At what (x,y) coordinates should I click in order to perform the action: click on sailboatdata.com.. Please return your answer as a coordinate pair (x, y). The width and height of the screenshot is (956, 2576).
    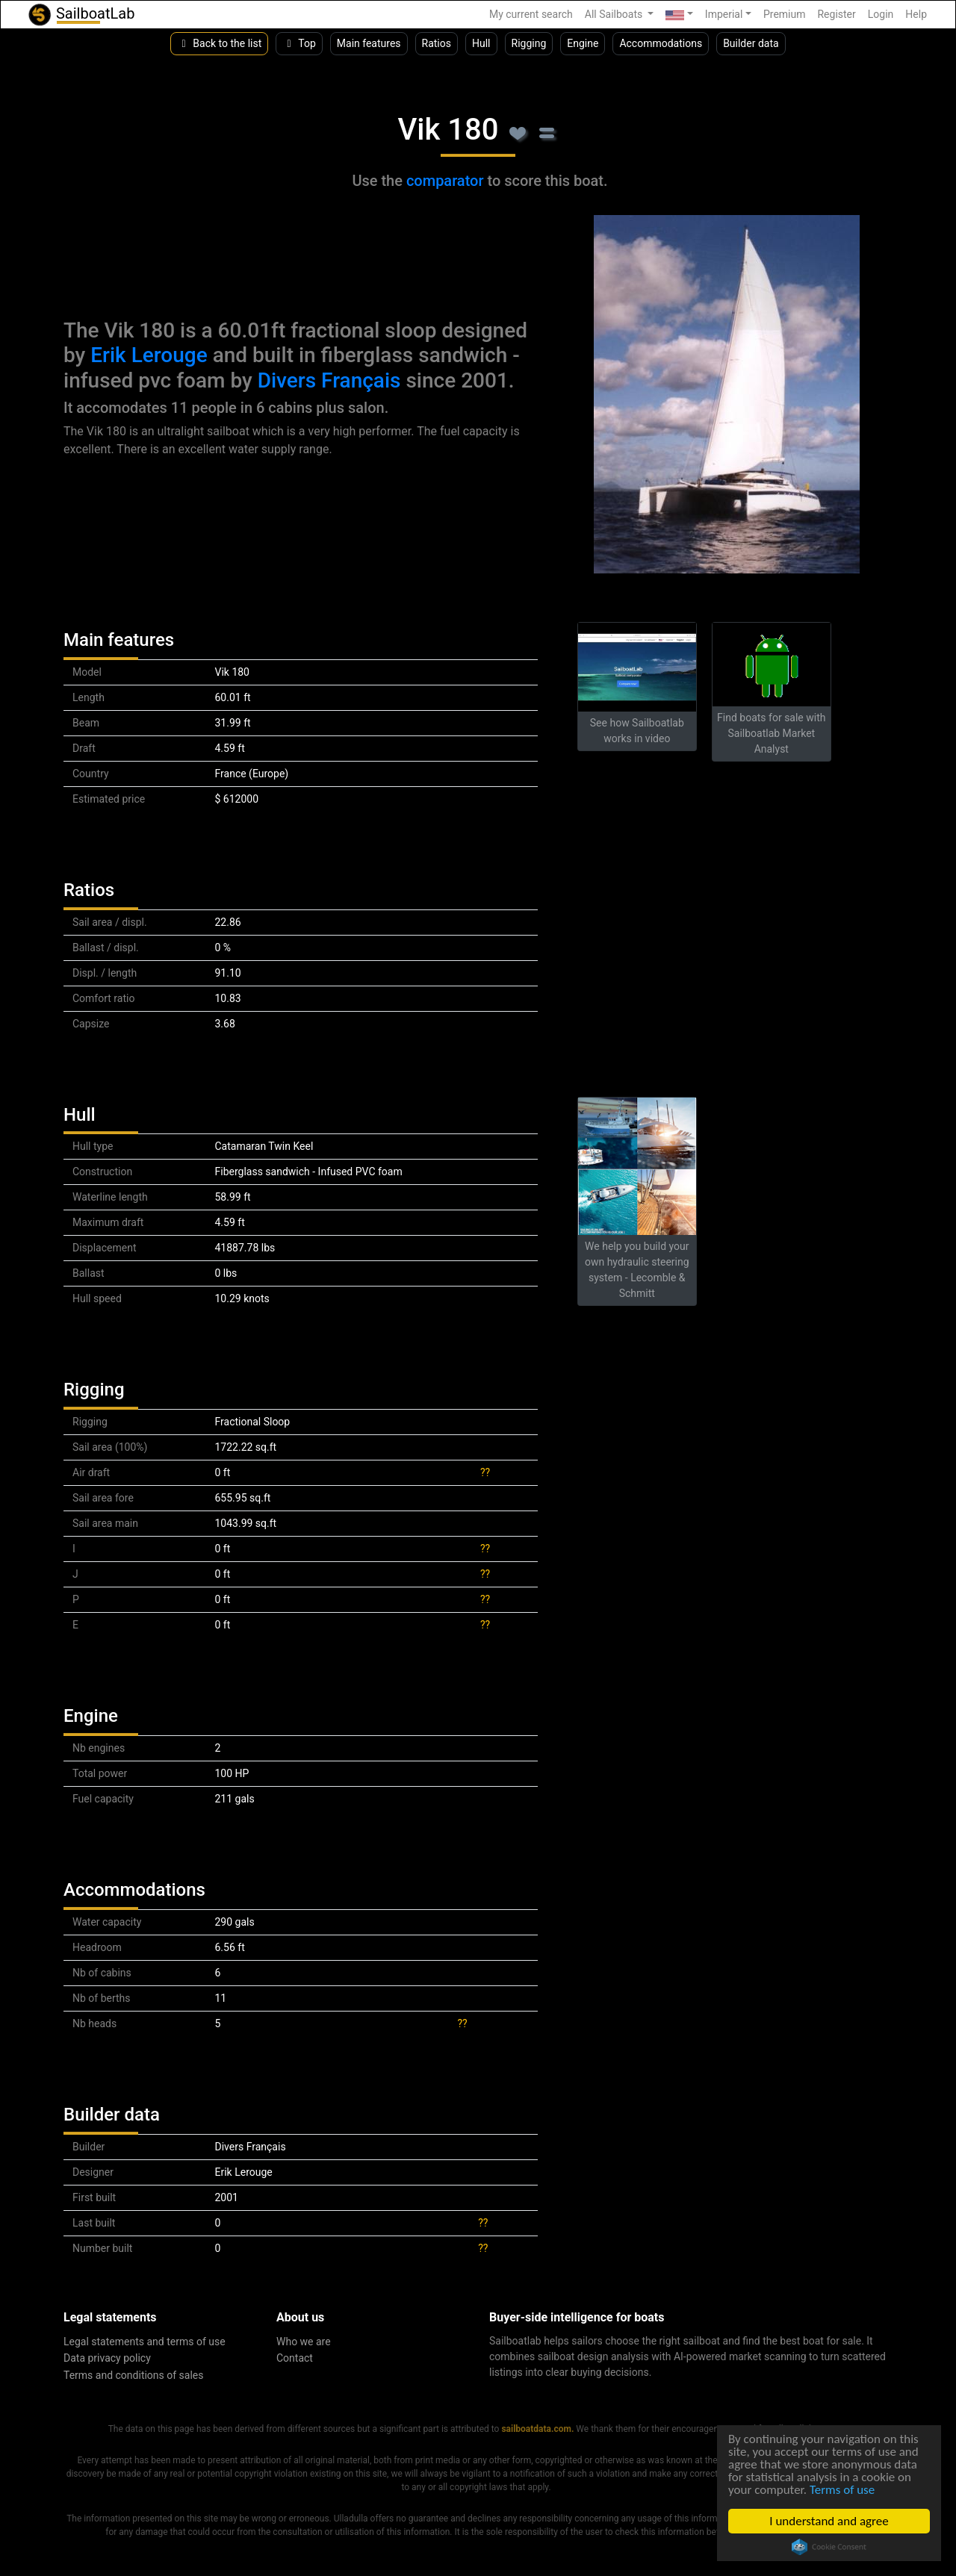
    Looking at the image, I should click on (537, 2429).